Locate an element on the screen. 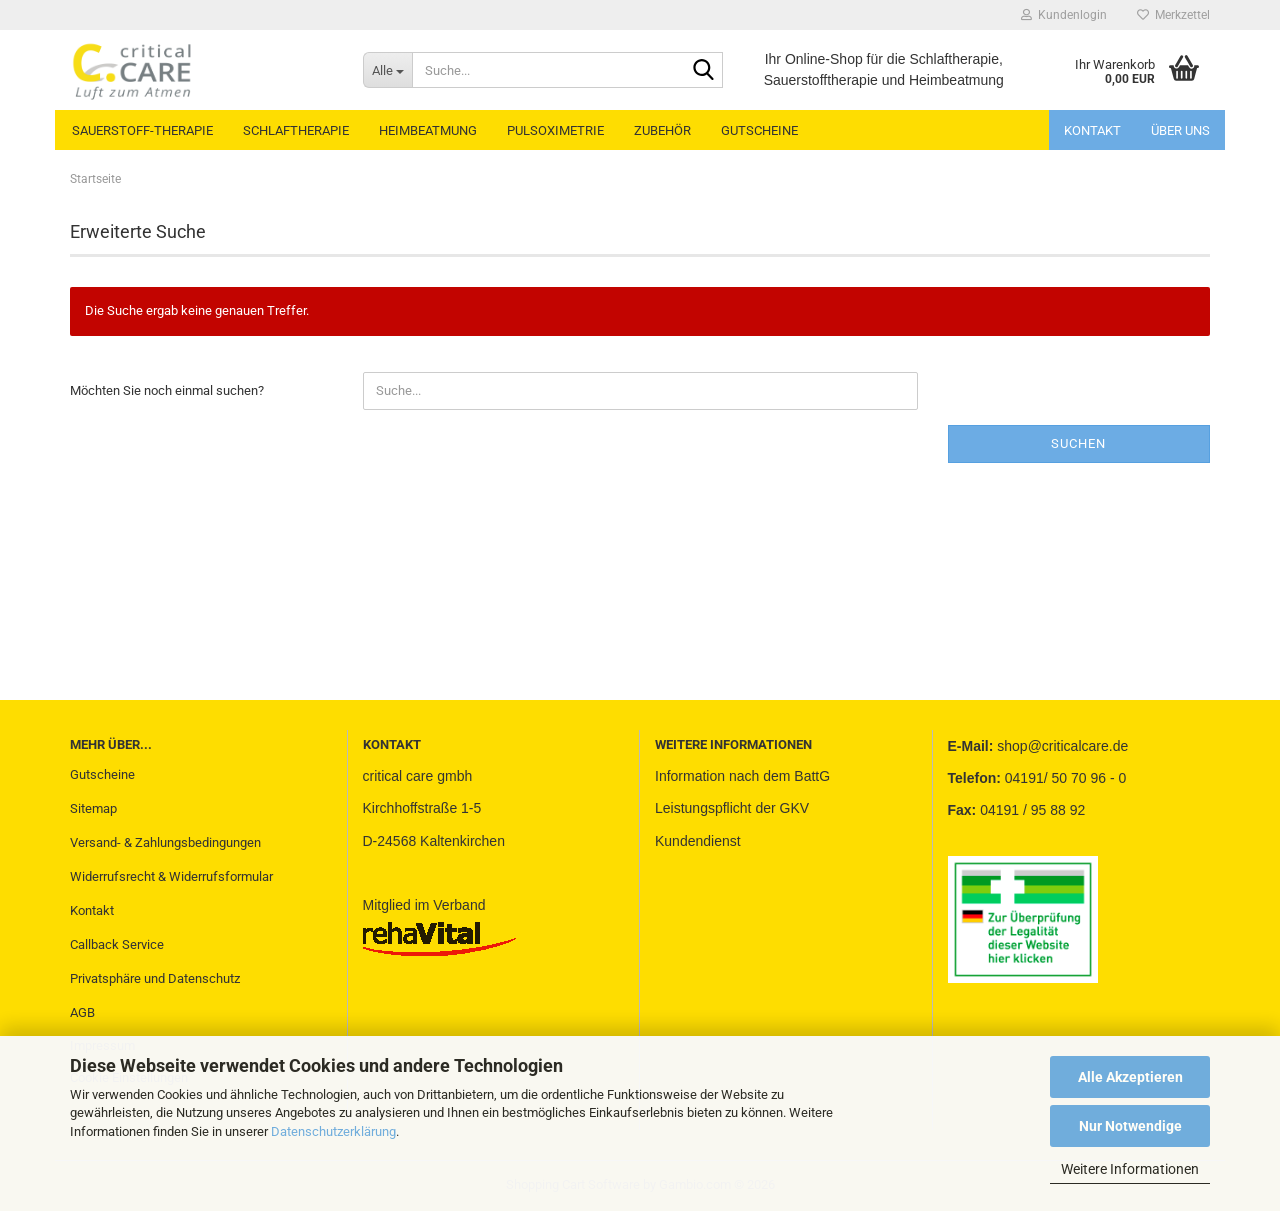 Image resolution: width=1280 pixels, height=1211 pixels. GUTSCHEINE is located at coordinates (759, 130).